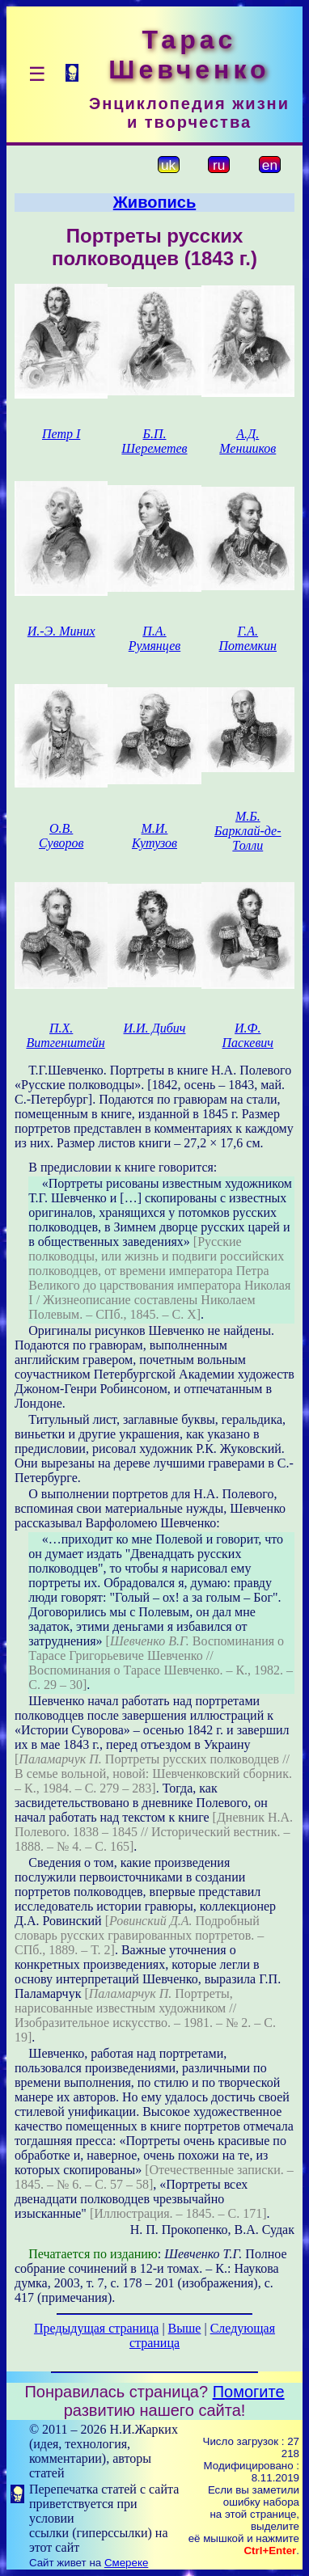 The width and height of the screenshot is (309, 2576). I want to click on Живопись, so click(154, 202).